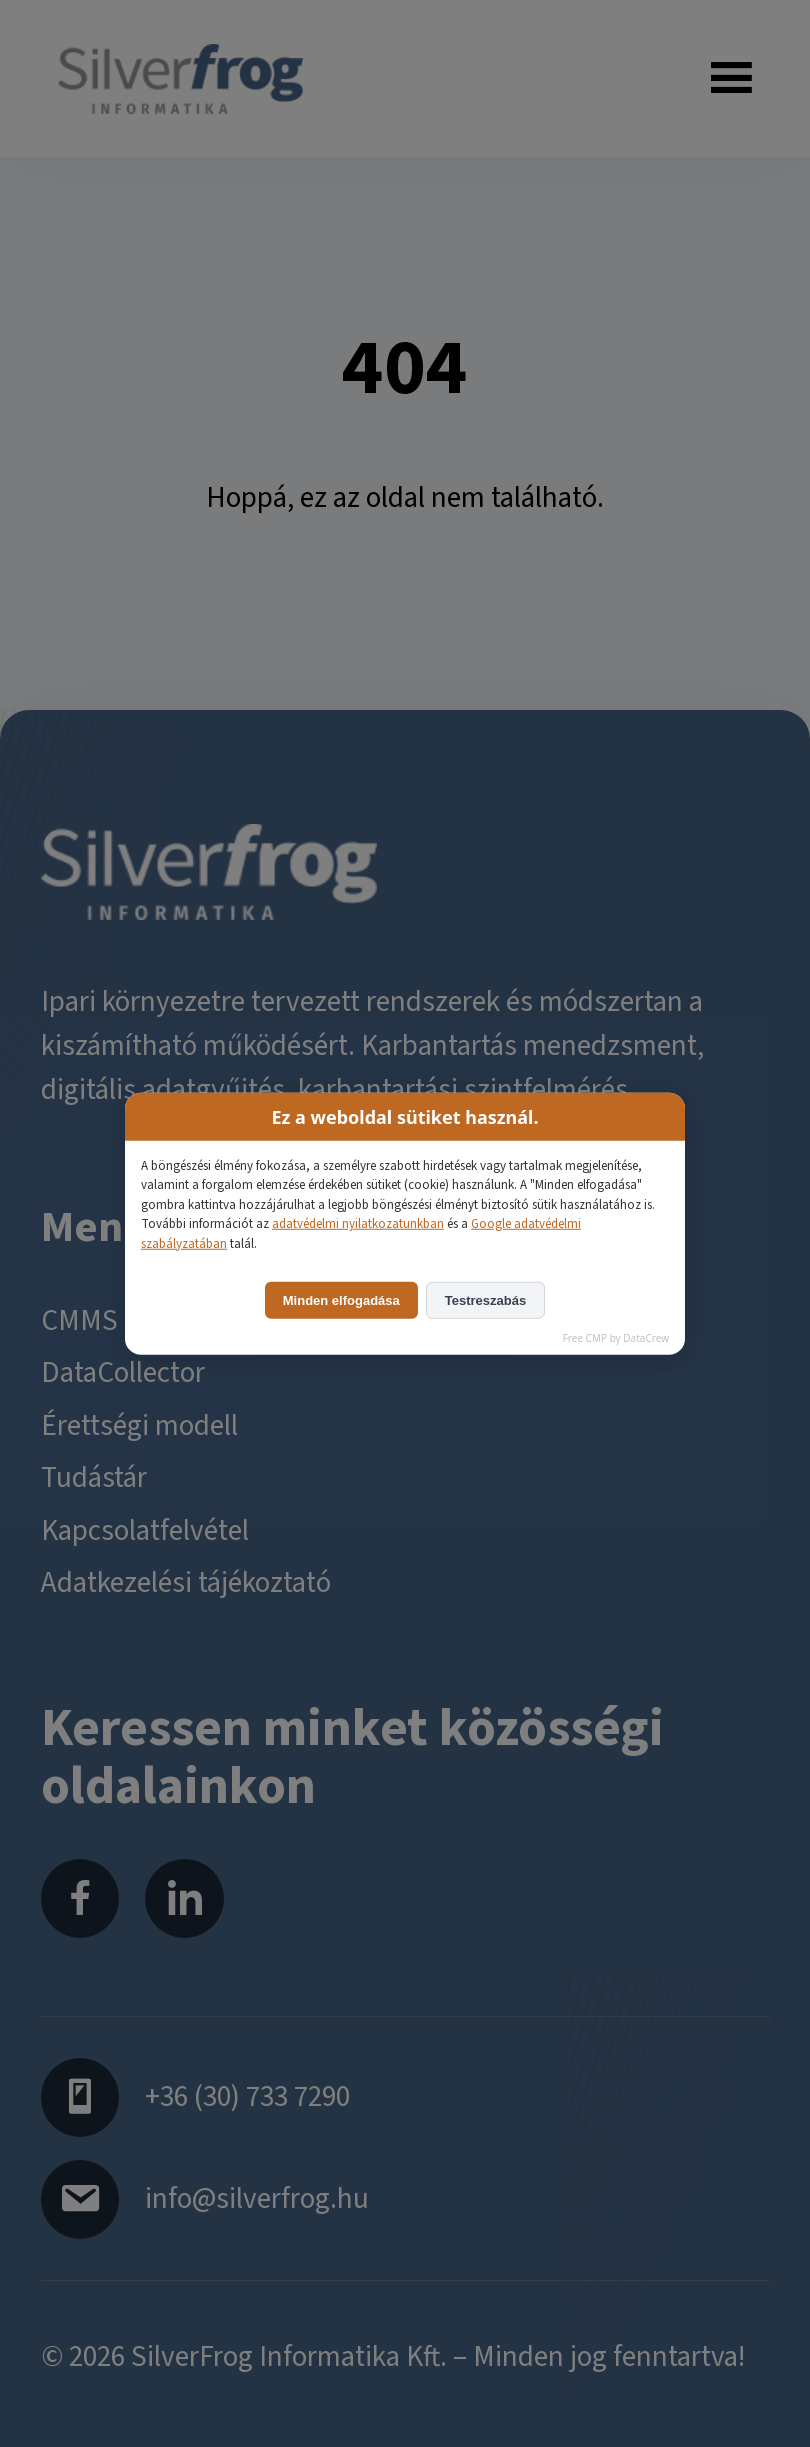 The height and width of the screenshot is (2447, 810). I want to click on Minden elfogadása, so click(341, 1300).